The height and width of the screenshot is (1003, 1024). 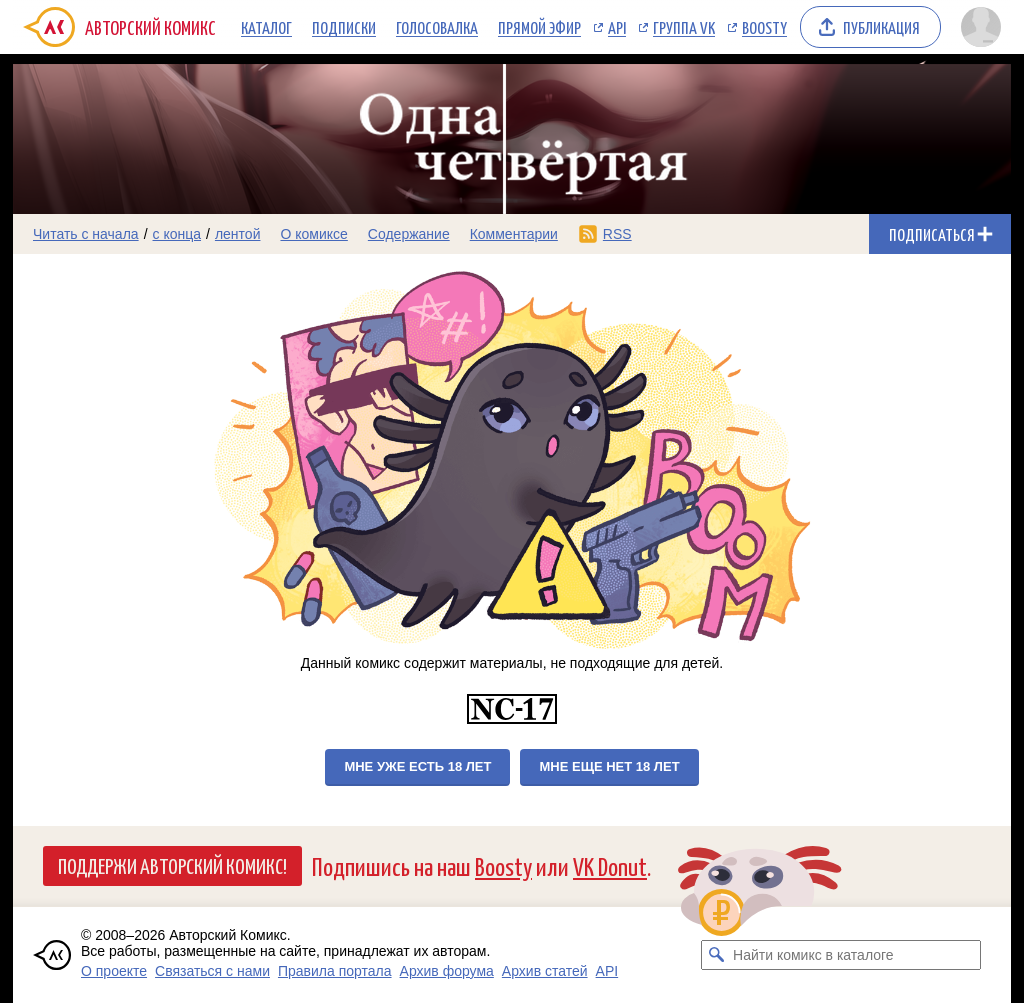 I want to click on с конца, so click(x=177, y=234).